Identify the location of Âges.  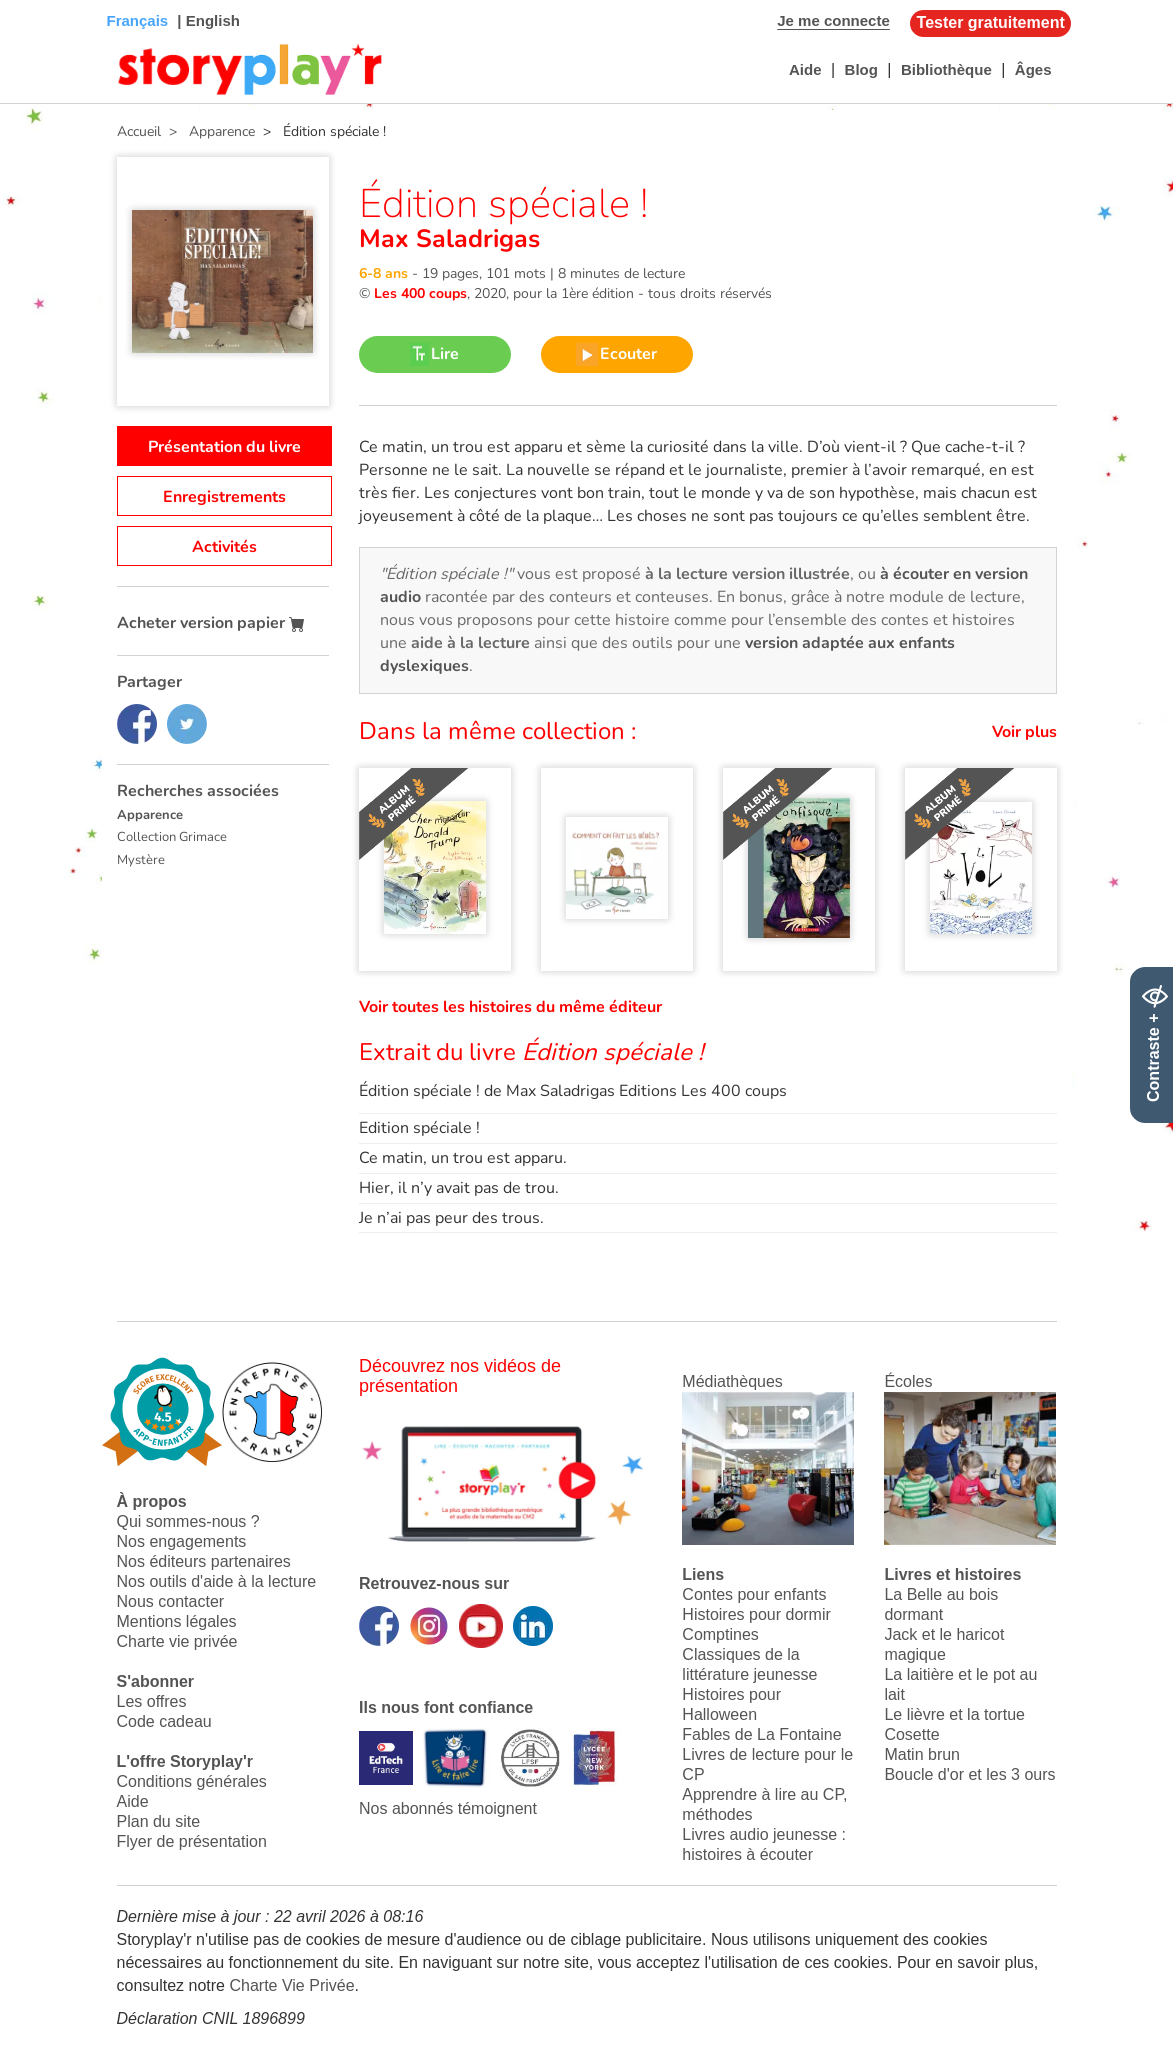
(1033, 69).